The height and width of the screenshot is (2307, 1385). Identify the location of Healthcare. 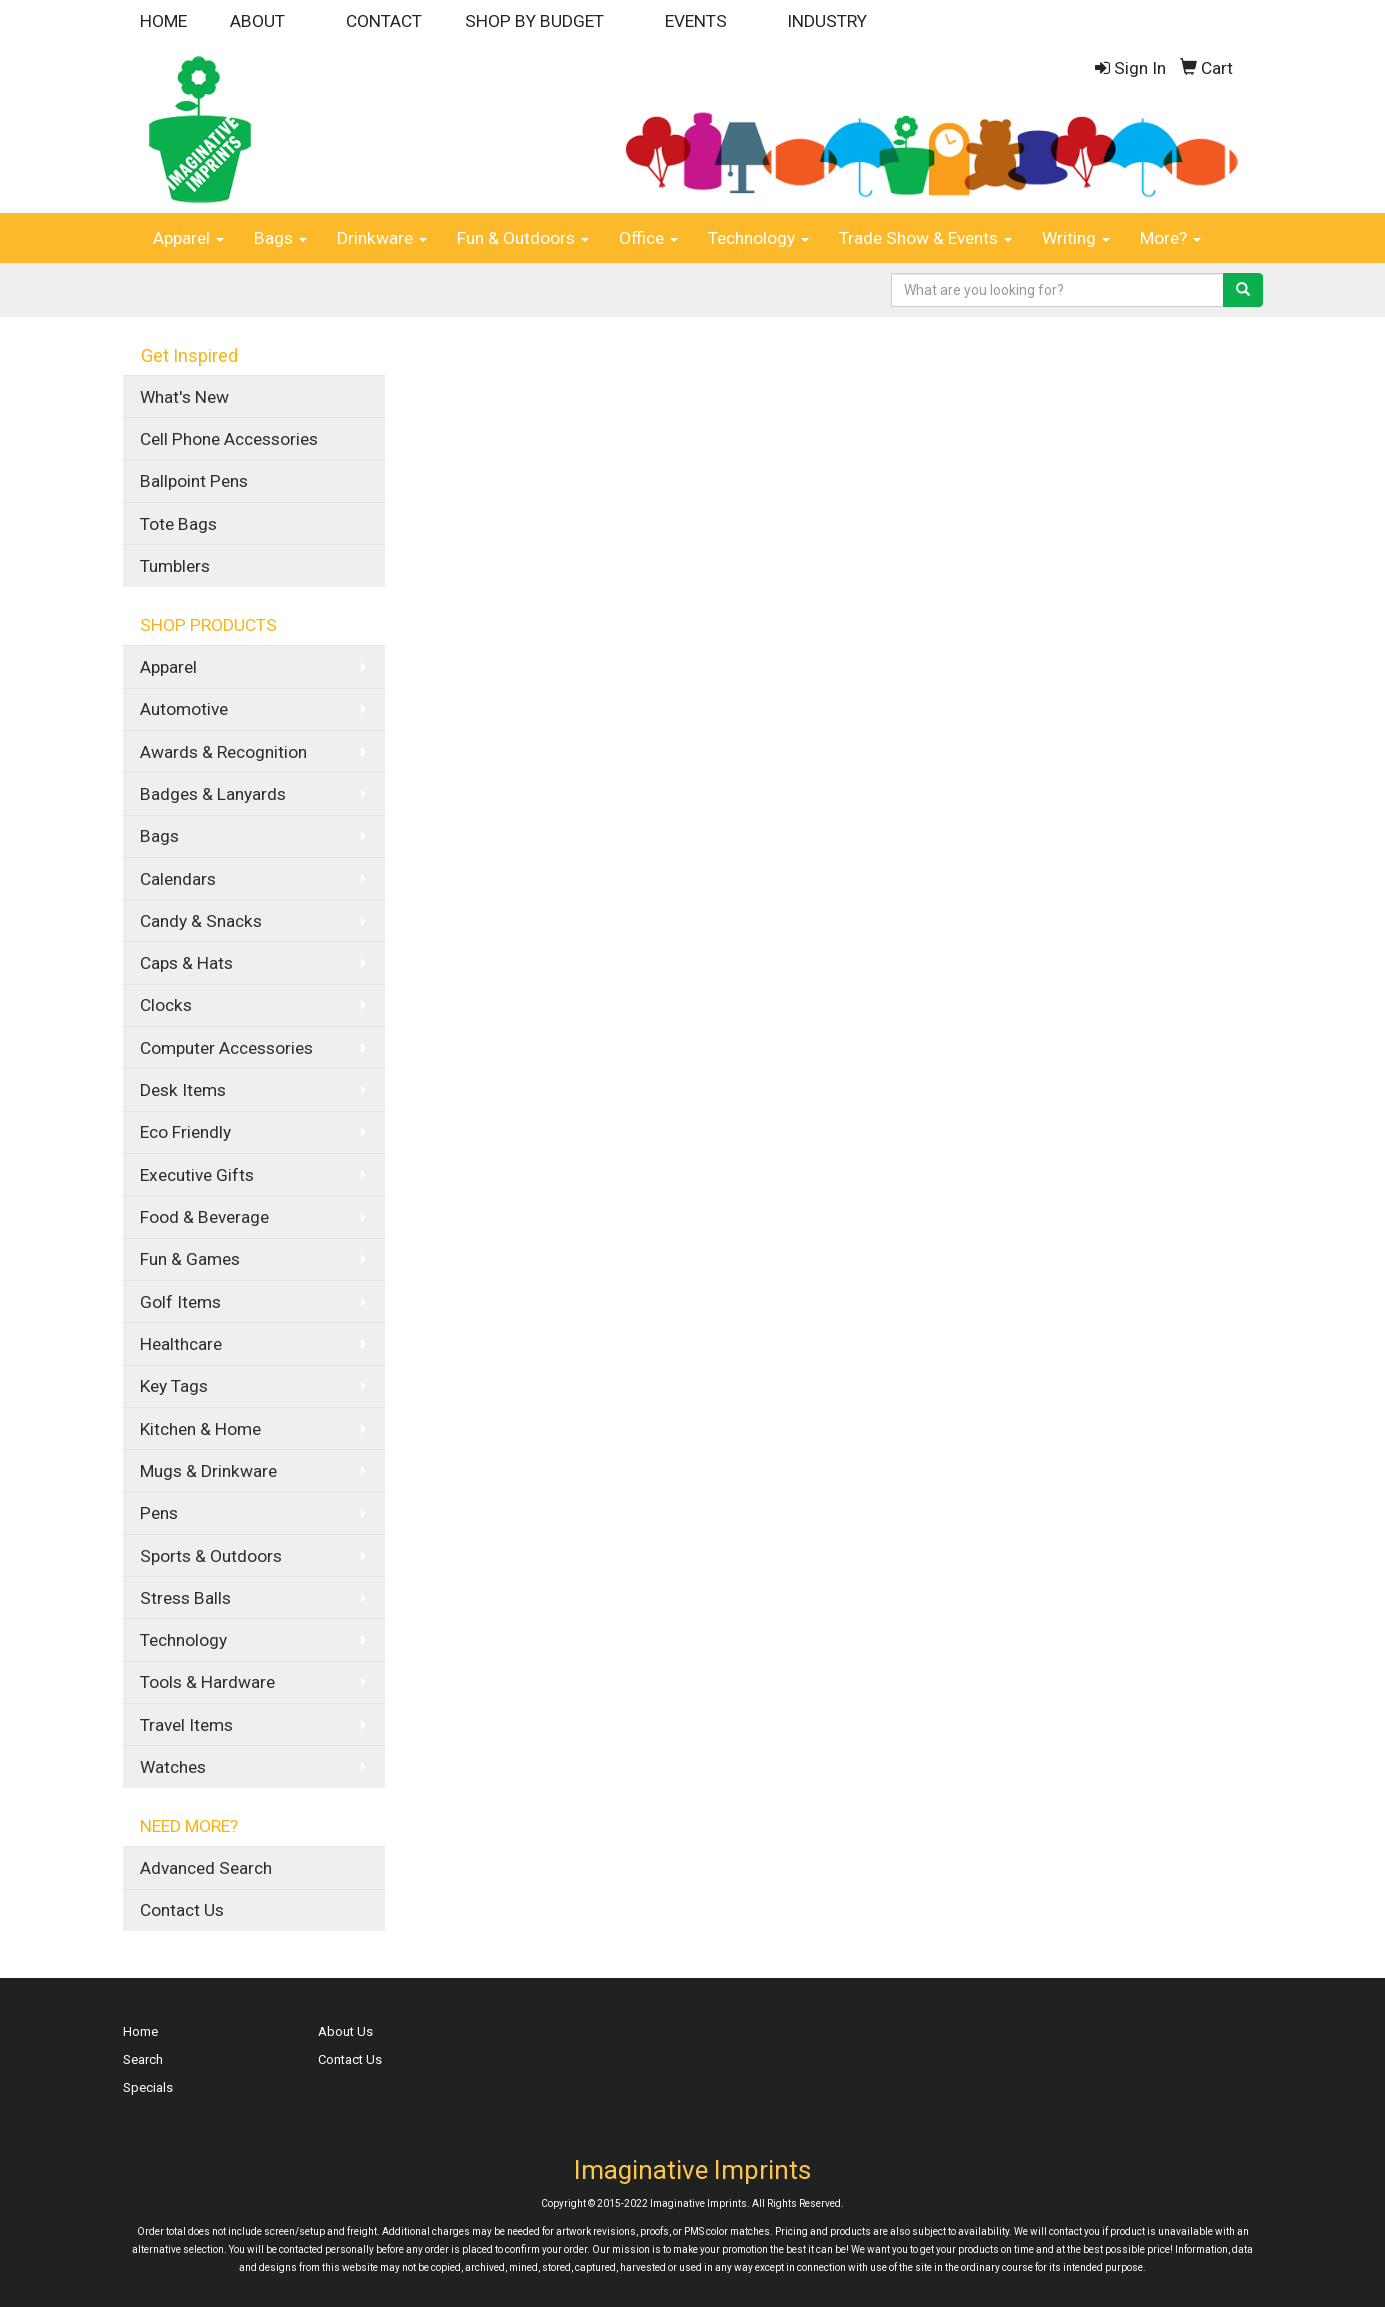
(181, 1344).